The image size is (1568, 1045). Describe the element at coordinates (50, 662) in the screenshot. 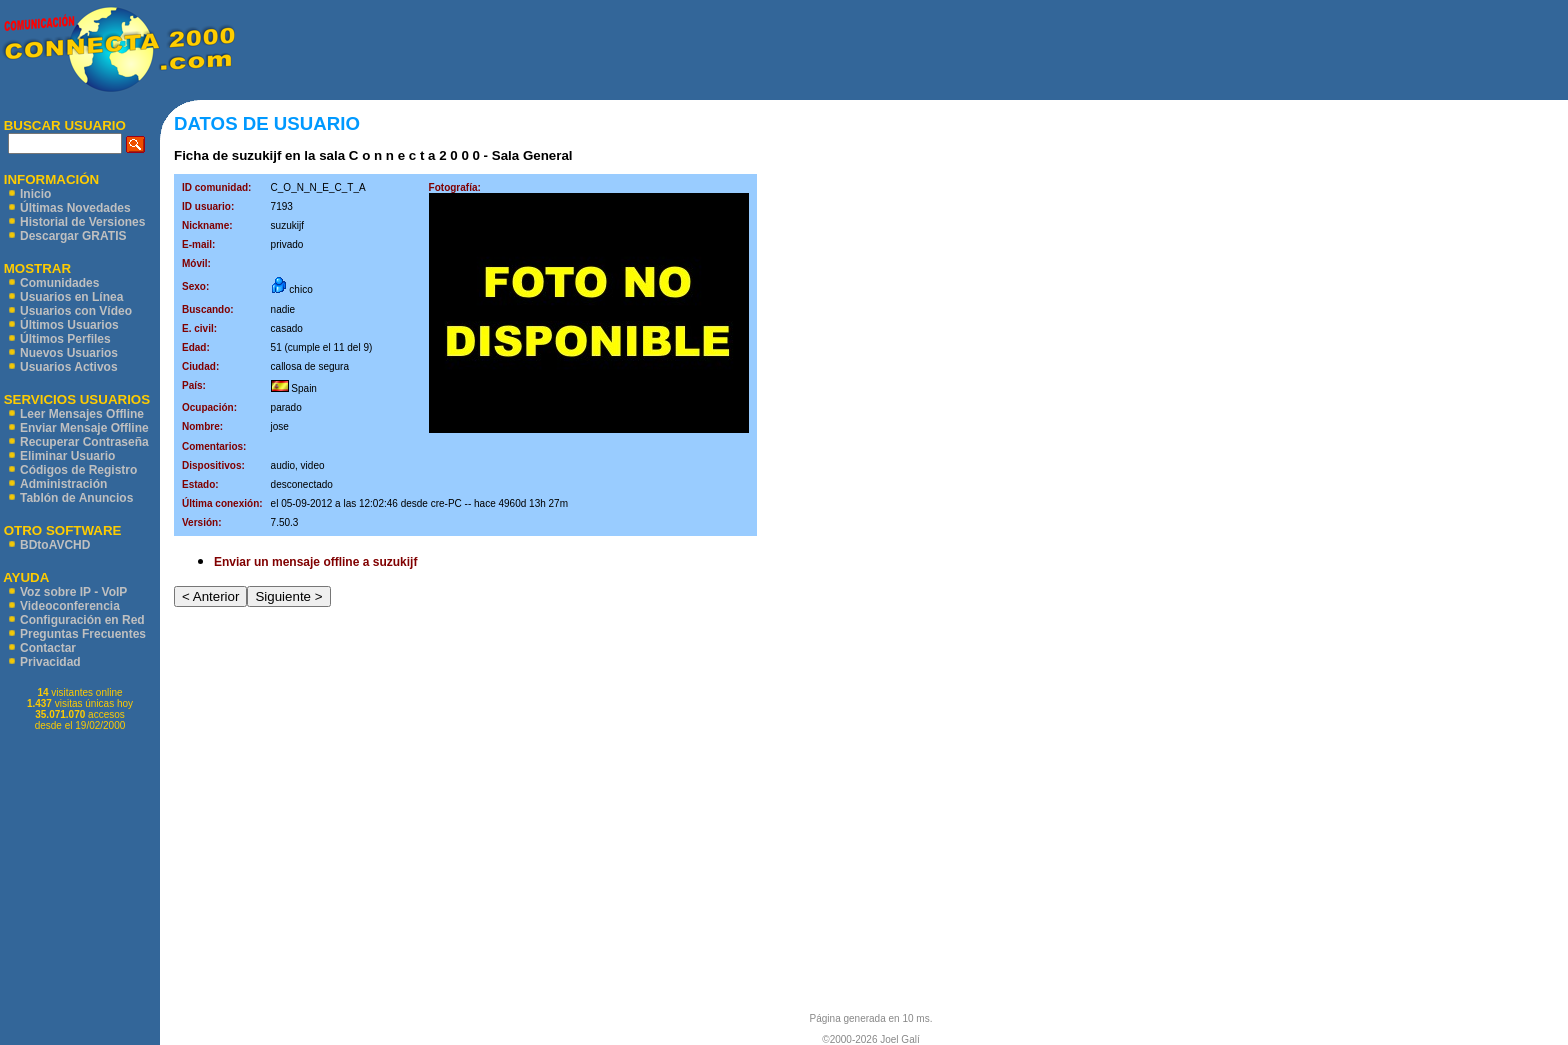

I see `Privacidad` at that location.